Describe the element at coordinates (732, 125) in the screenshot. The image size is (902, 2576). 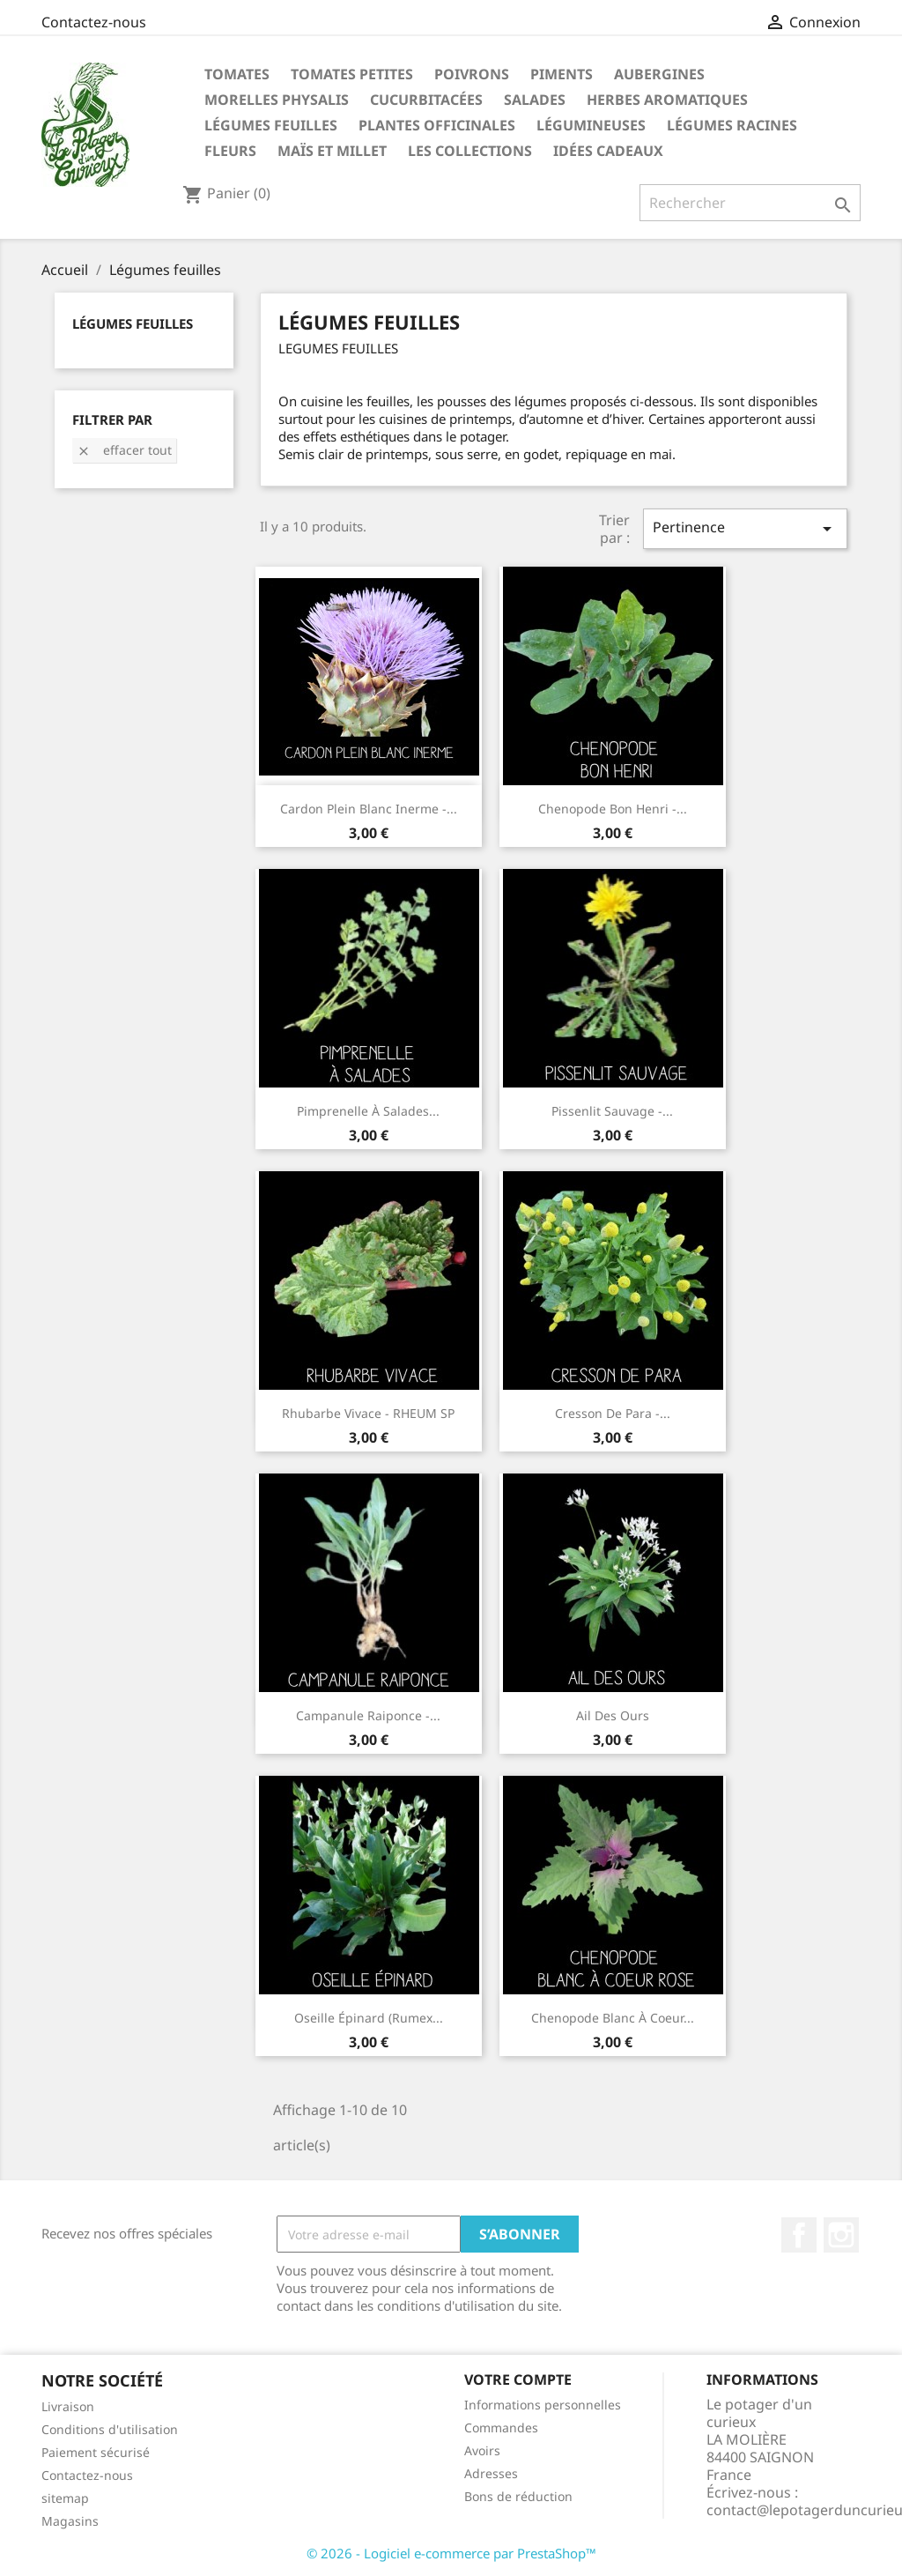
I see `Légumes racines` at that location.